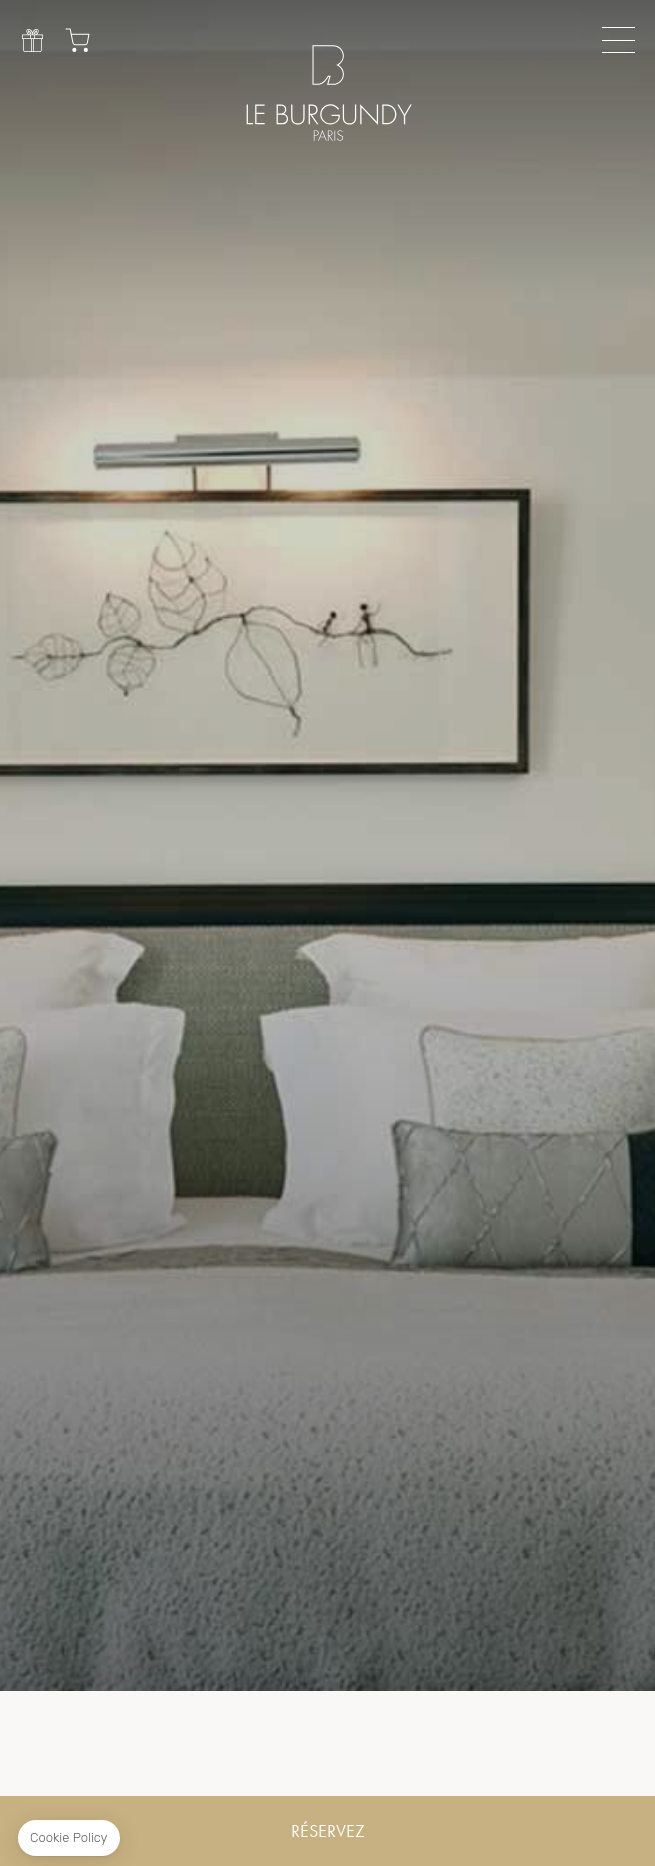 The height and width of the screenshot is (1866, 655). I want to click on Cadeau, so click(32, 40).